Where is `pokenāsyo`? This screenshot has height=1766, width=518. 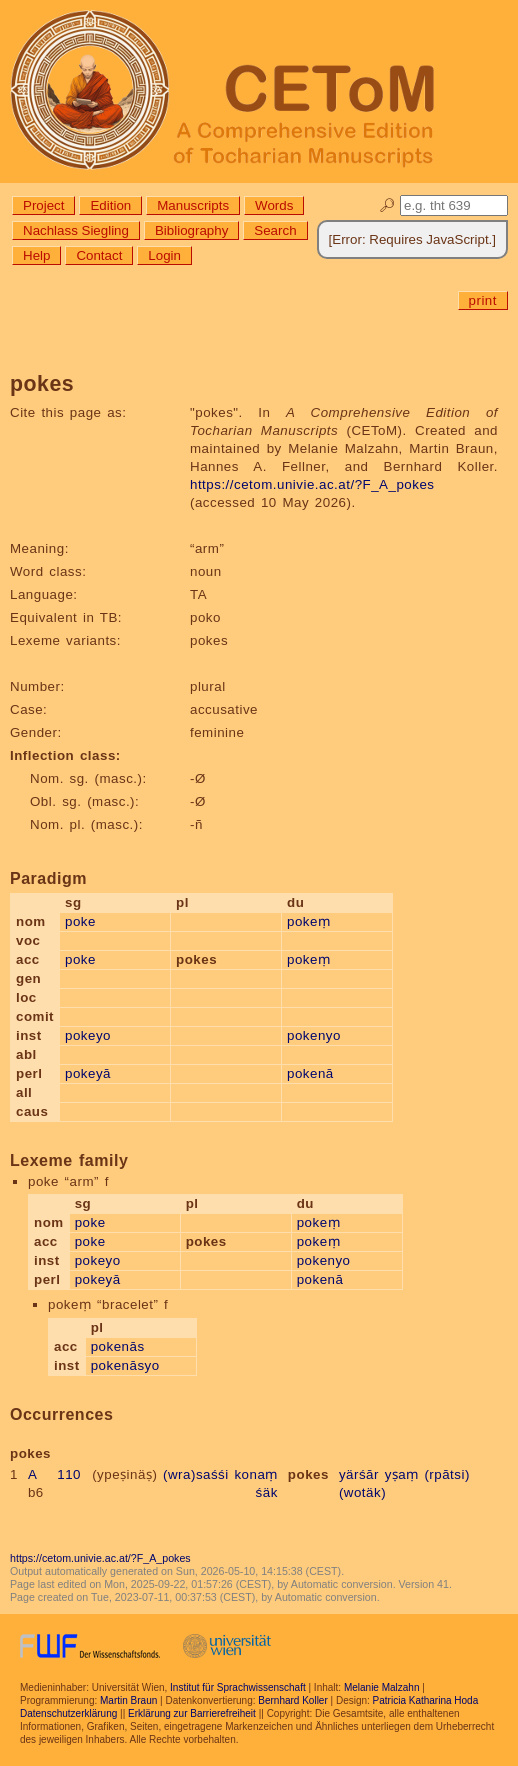
pokenāsyo is located at coordinates (125, 1365).